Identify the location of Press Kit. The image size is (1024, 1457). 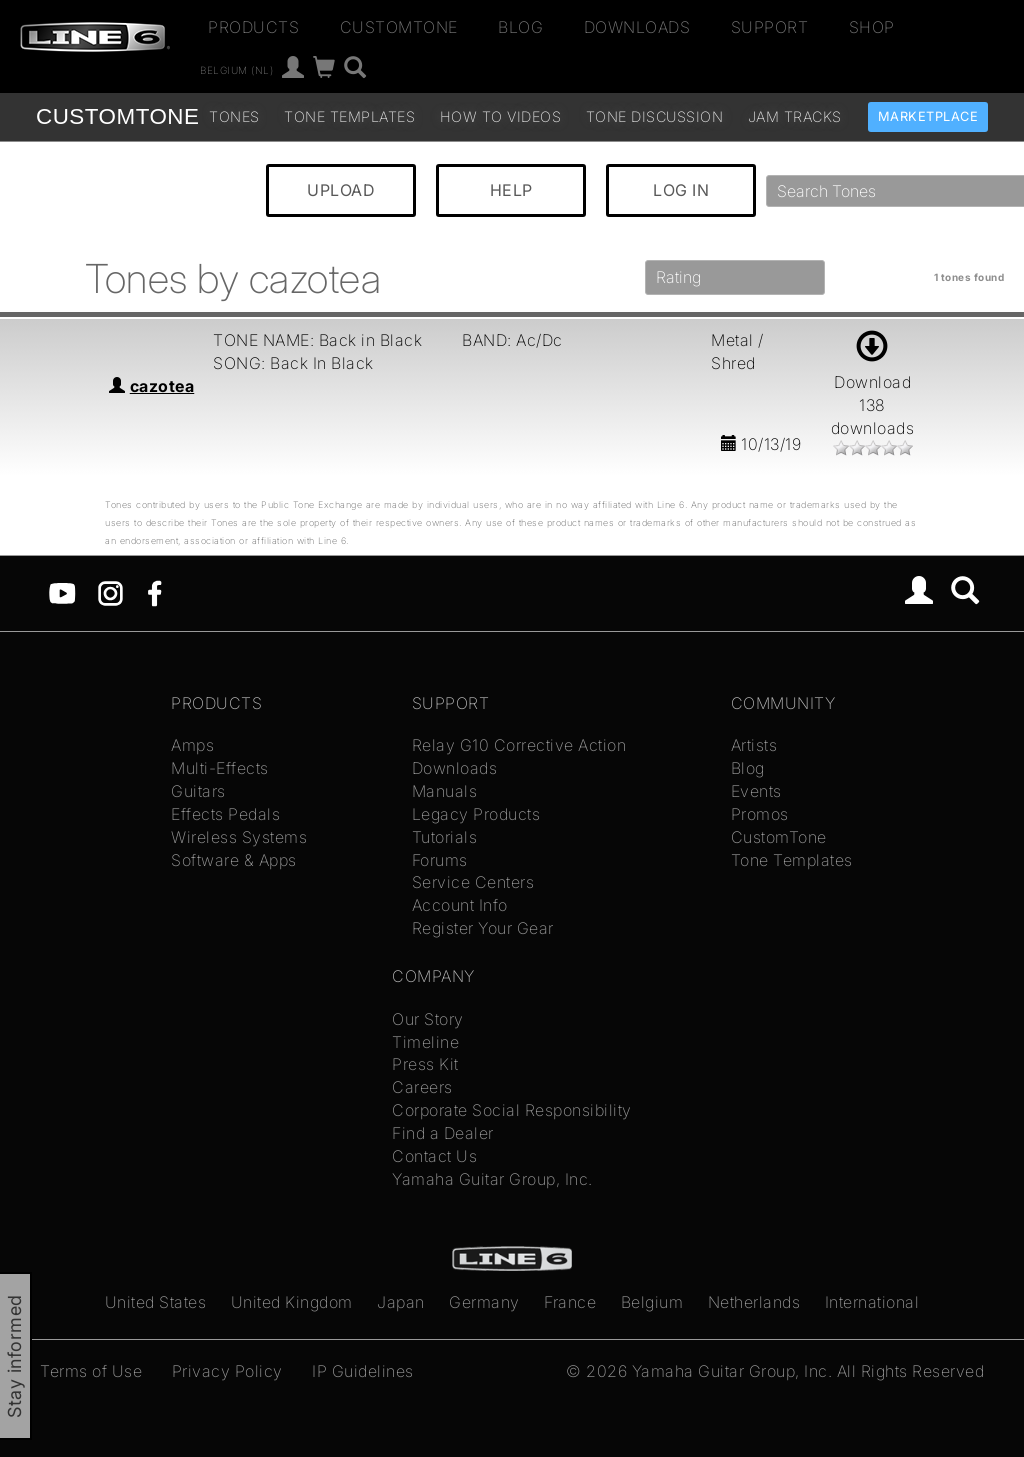
(425, 1064).